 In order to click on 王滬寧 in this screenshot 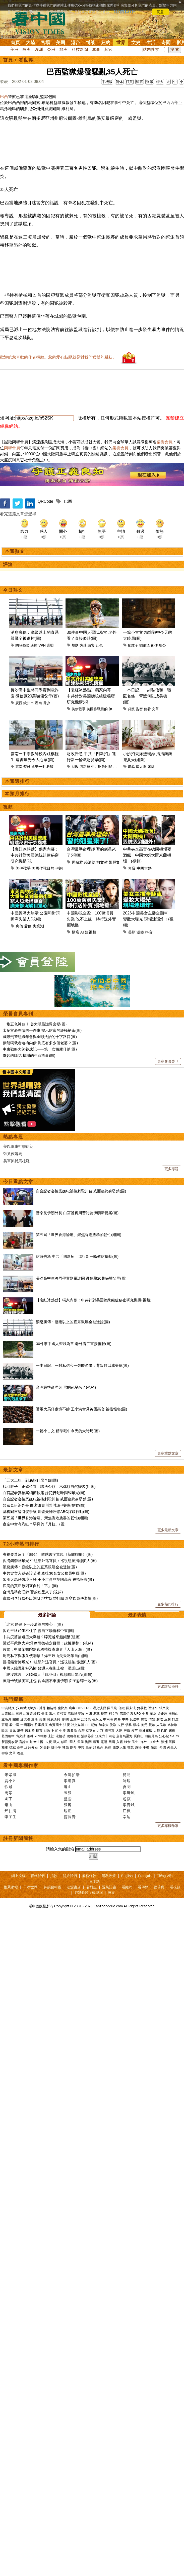, I will do `click(75, 1719)`.